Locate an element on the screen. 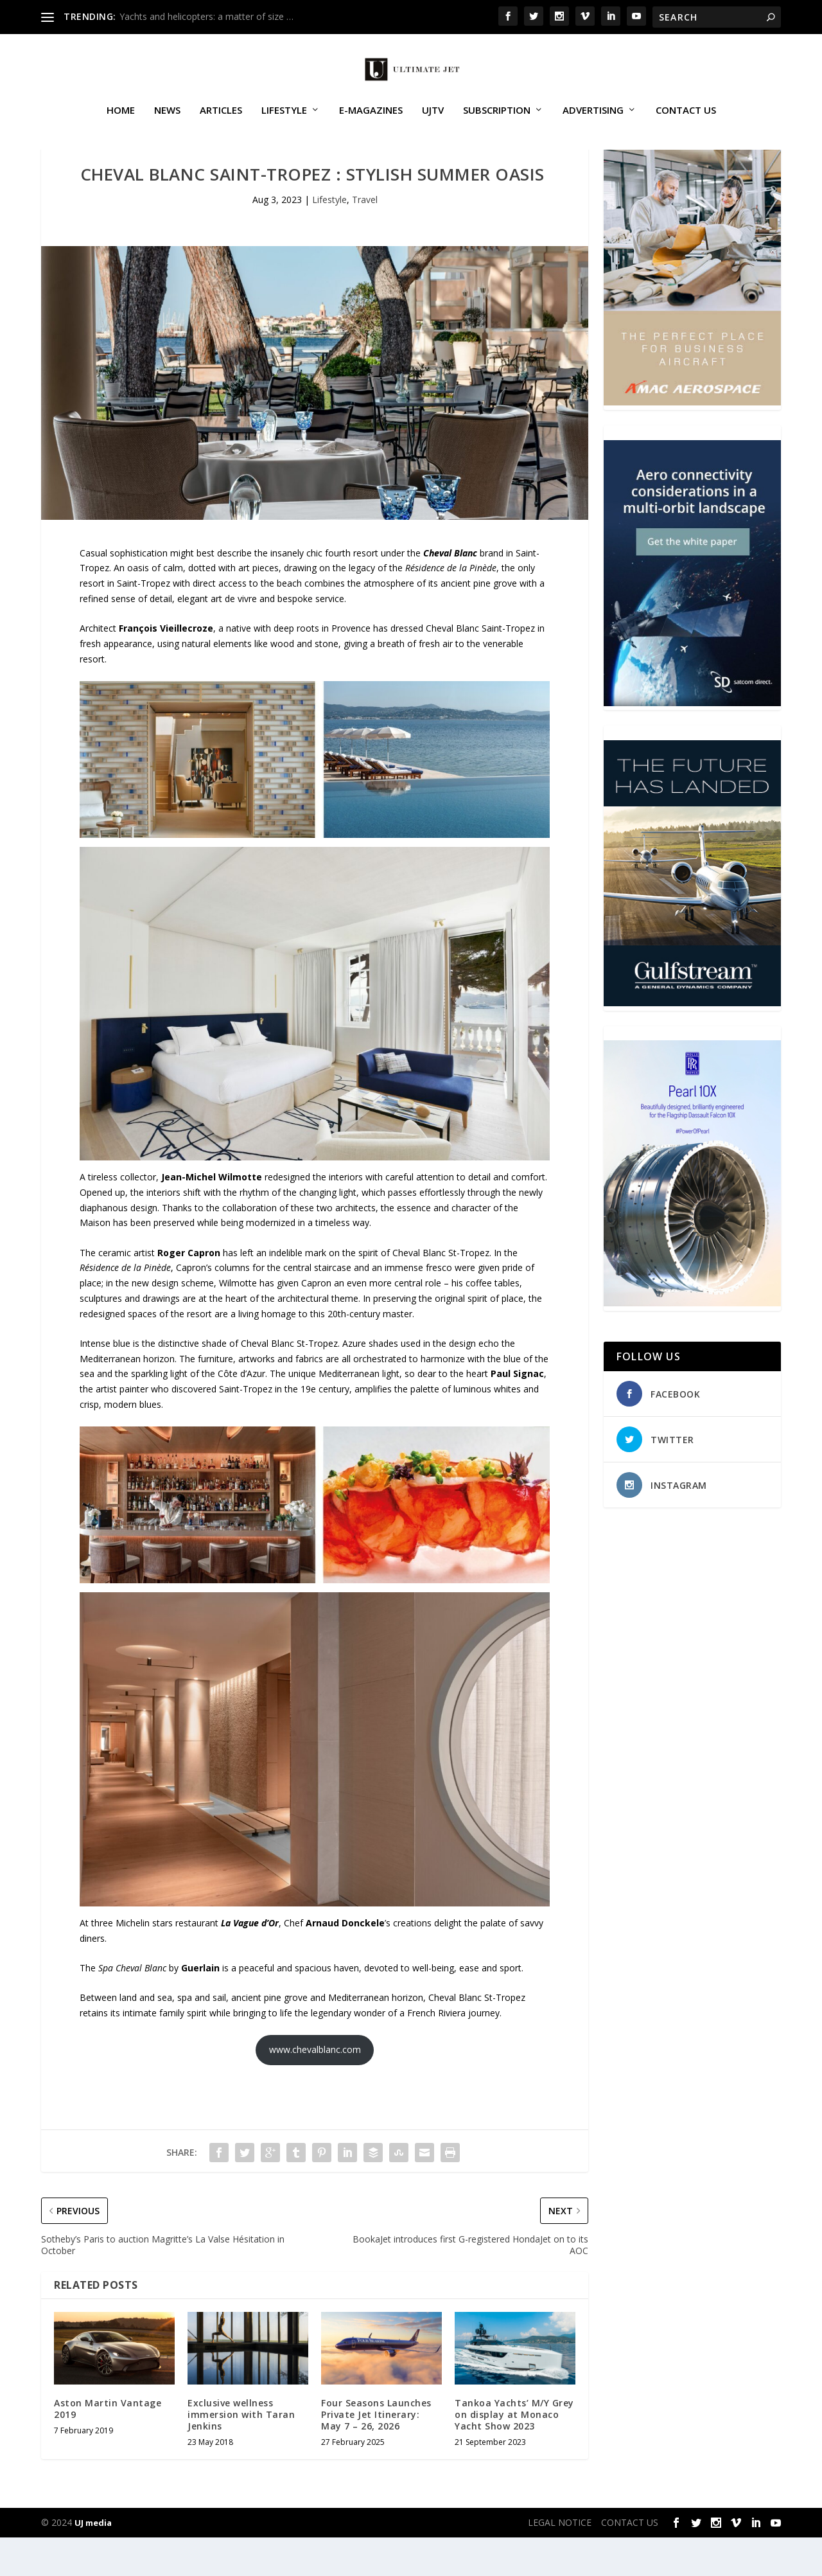  [230413_AMAC Aerospace_Ultimate Jet_Issue 85_Monthly Banner website_300x4…] is located at coordinates (692, 440).